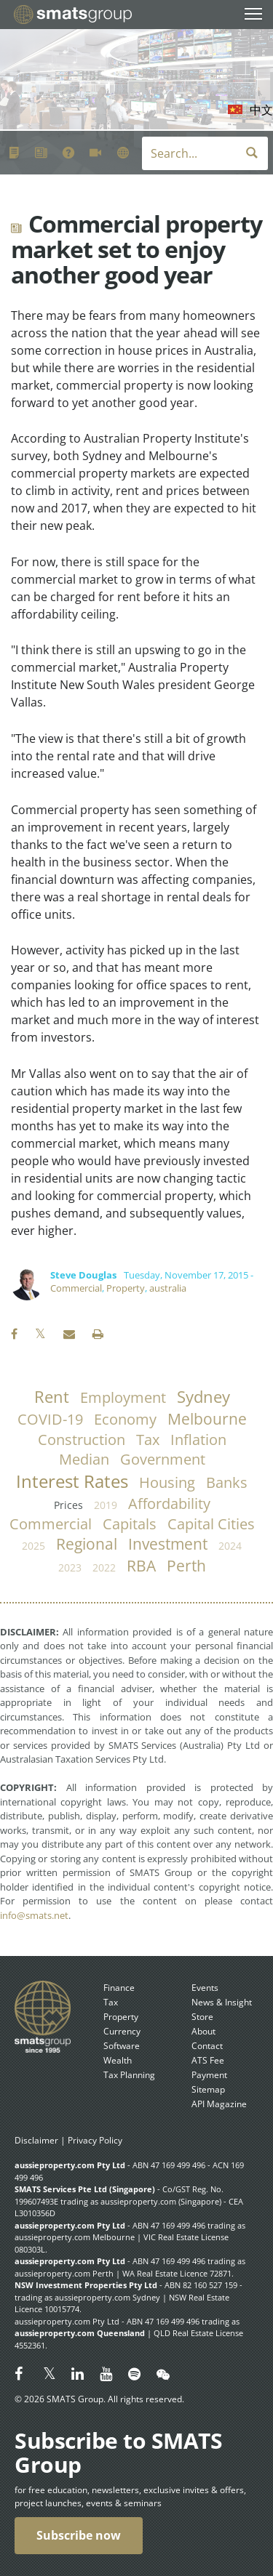  What do you see at coordinates (167, 1288) in the screenshot?
I see `australia` at bounding box center [167, 1288].